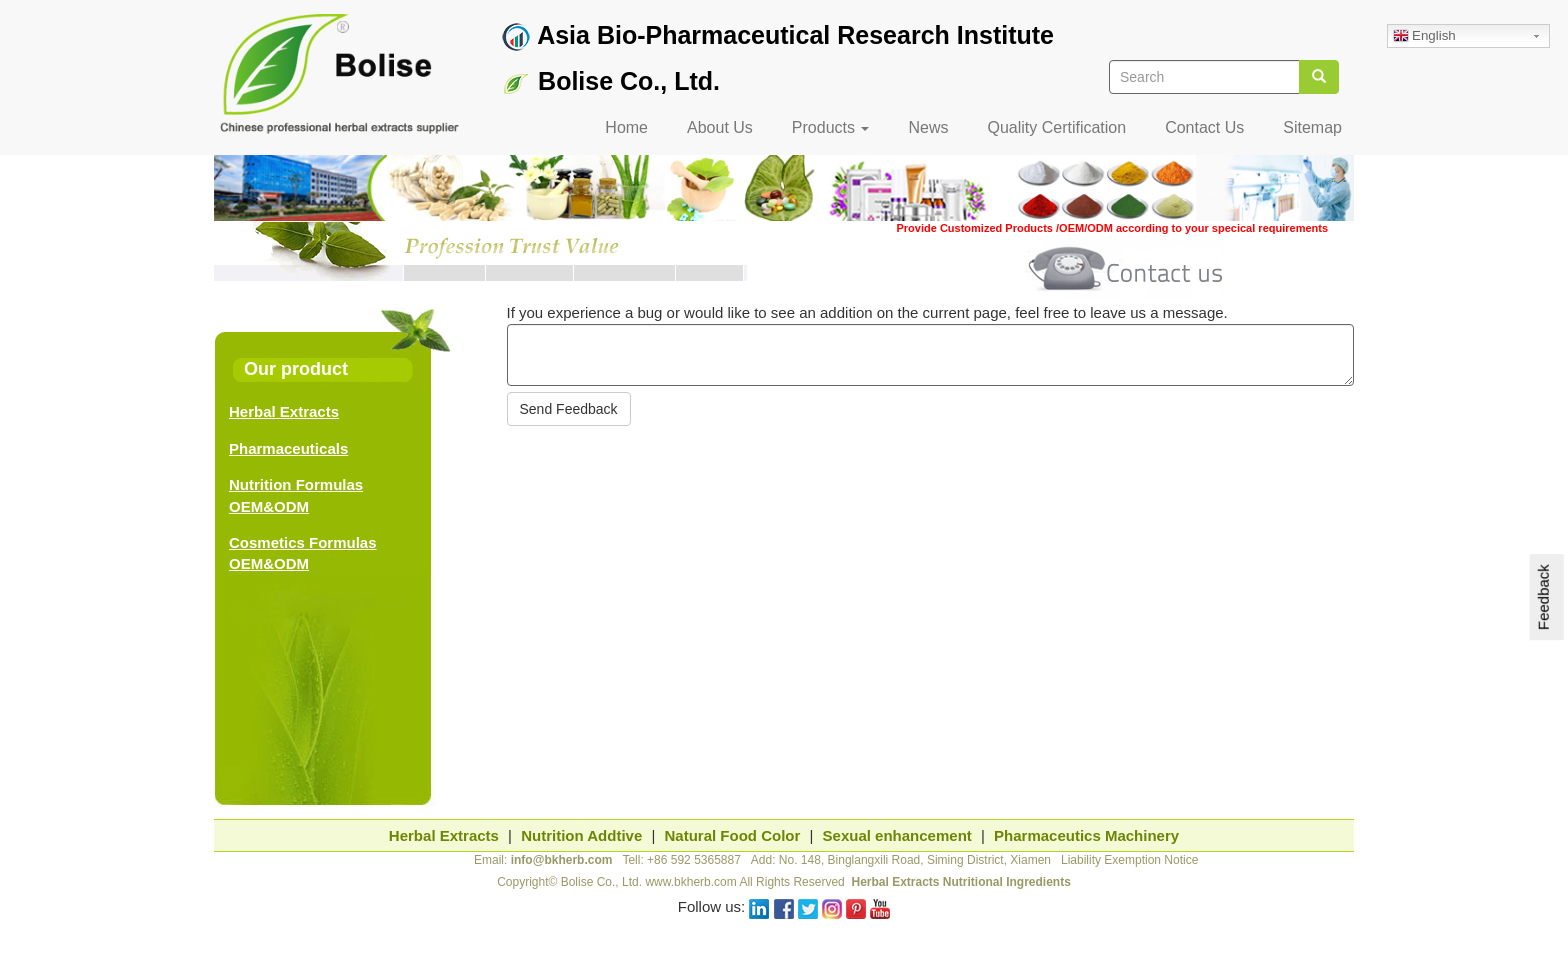  Describe the element at coordinates (288, 448) in the screenshot. I see `Pharmaceuticals` at that location.